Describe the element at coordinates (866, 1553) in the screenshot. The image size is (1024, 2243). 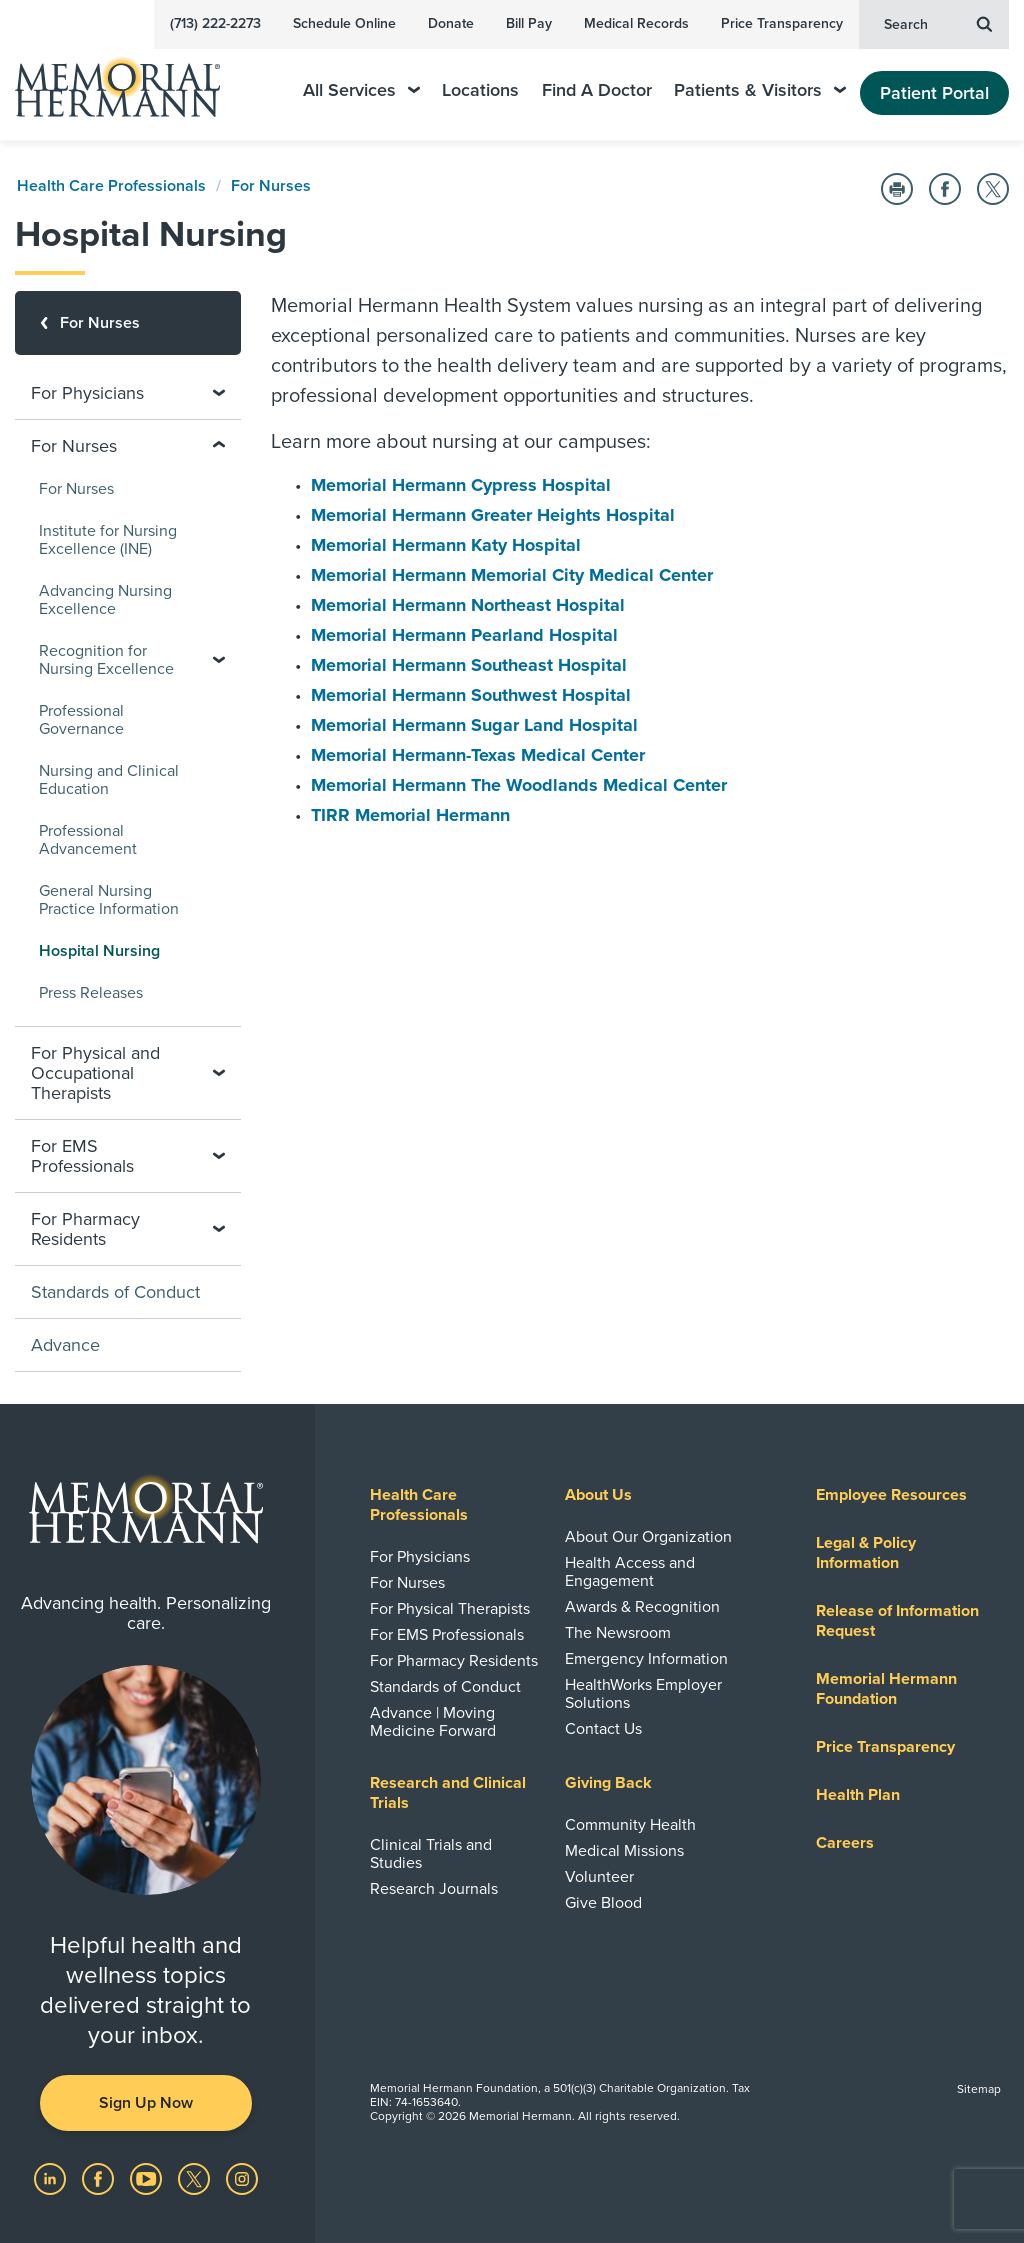
I see `Legal & Policy Information` at that location.